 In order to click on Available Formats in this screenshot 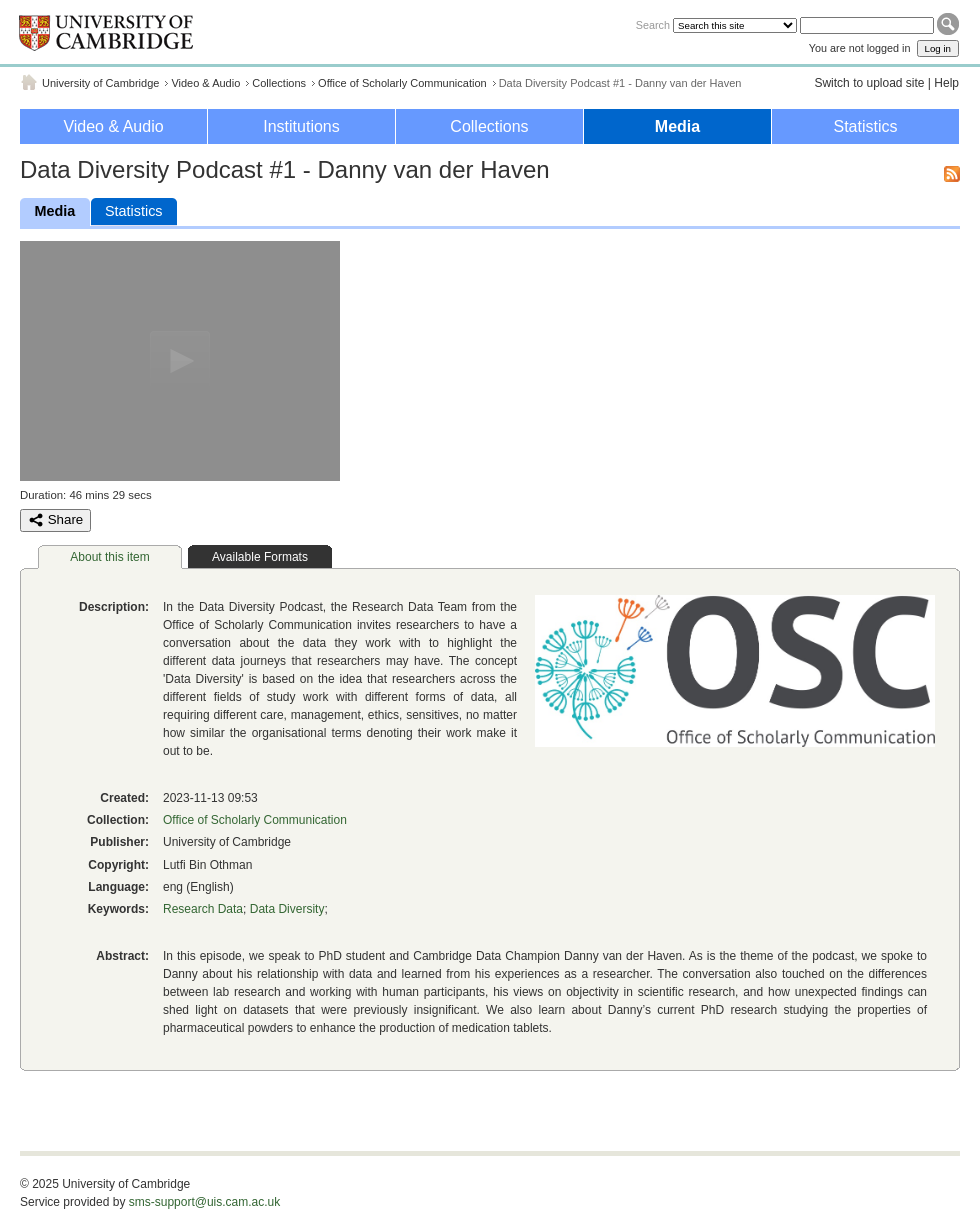, I will do `click(260, 557)`.